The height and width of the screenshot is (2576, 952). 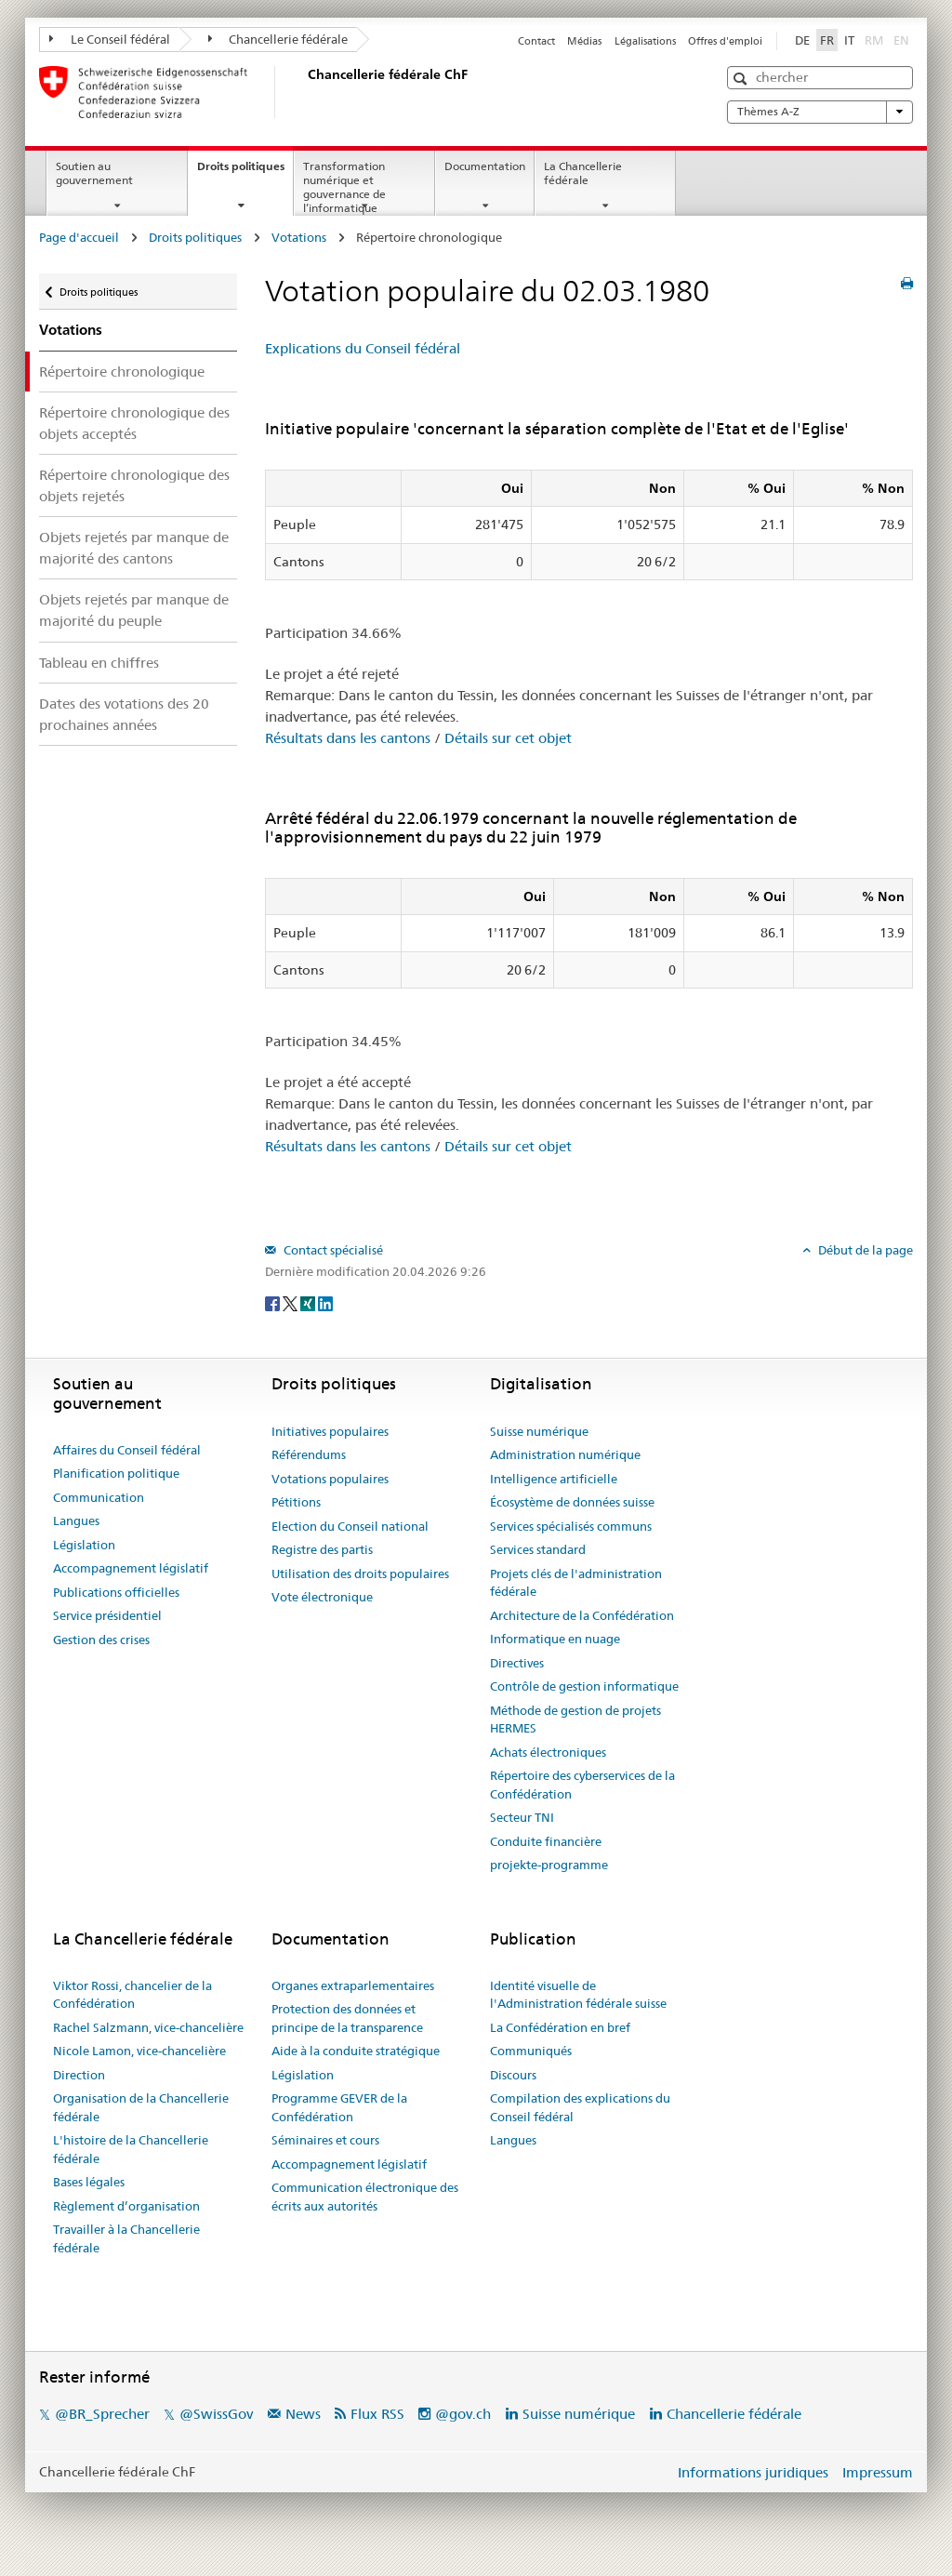 What do you see at coordinates (339, 2107) in the screenshot?
I see `Programme GEVER de la Confédération` at bounding box center [339, 2107].